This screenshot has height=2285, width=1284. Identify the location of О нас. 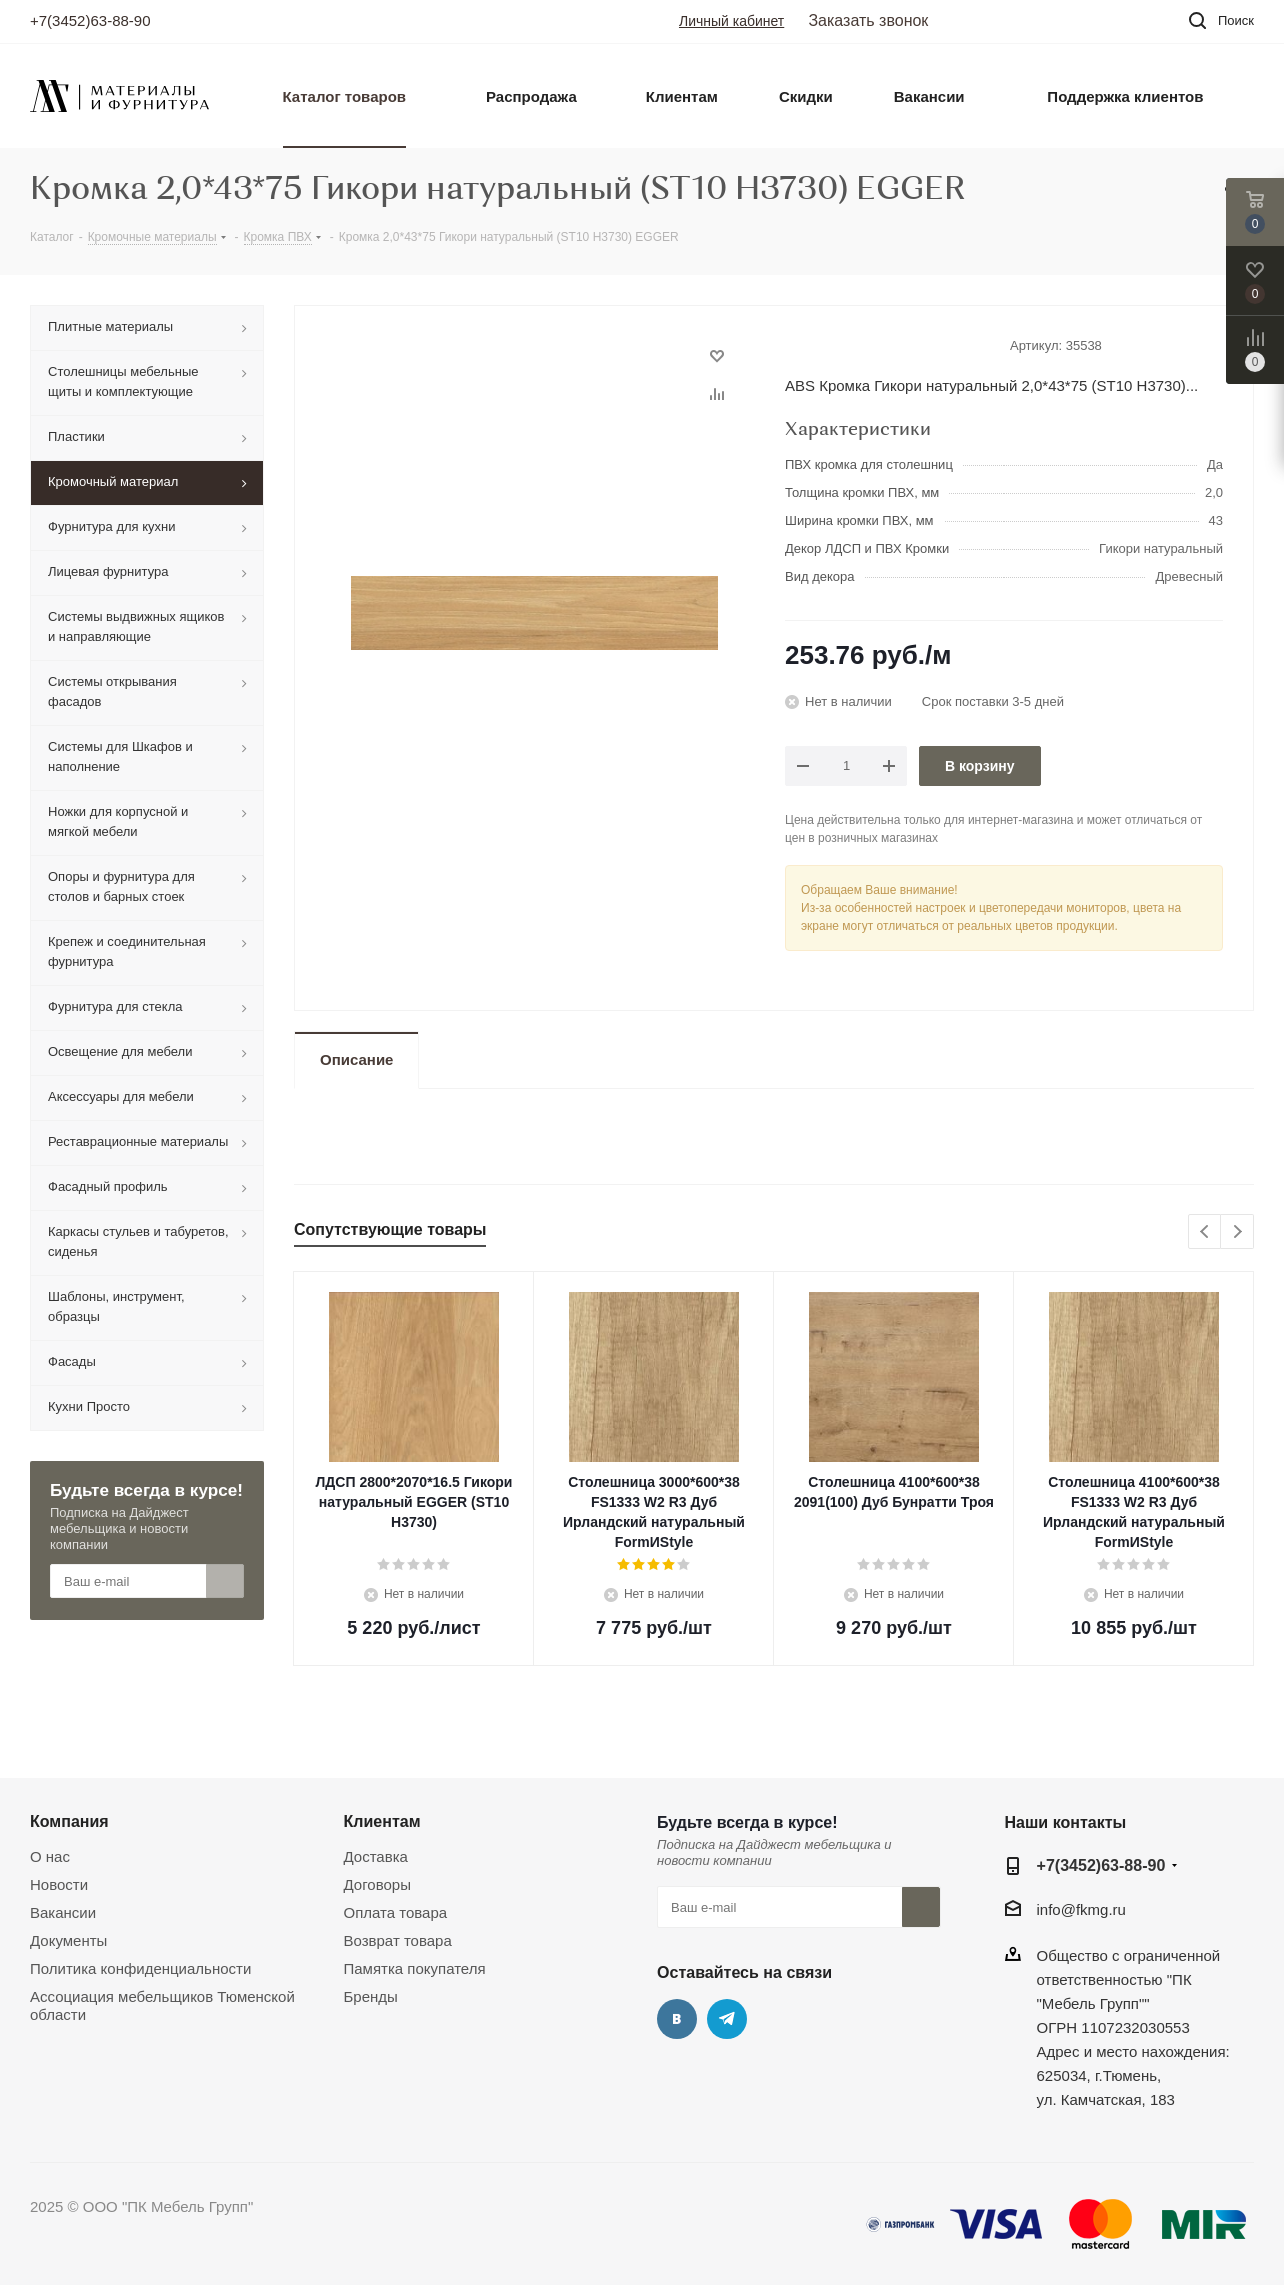
(50, 1856).